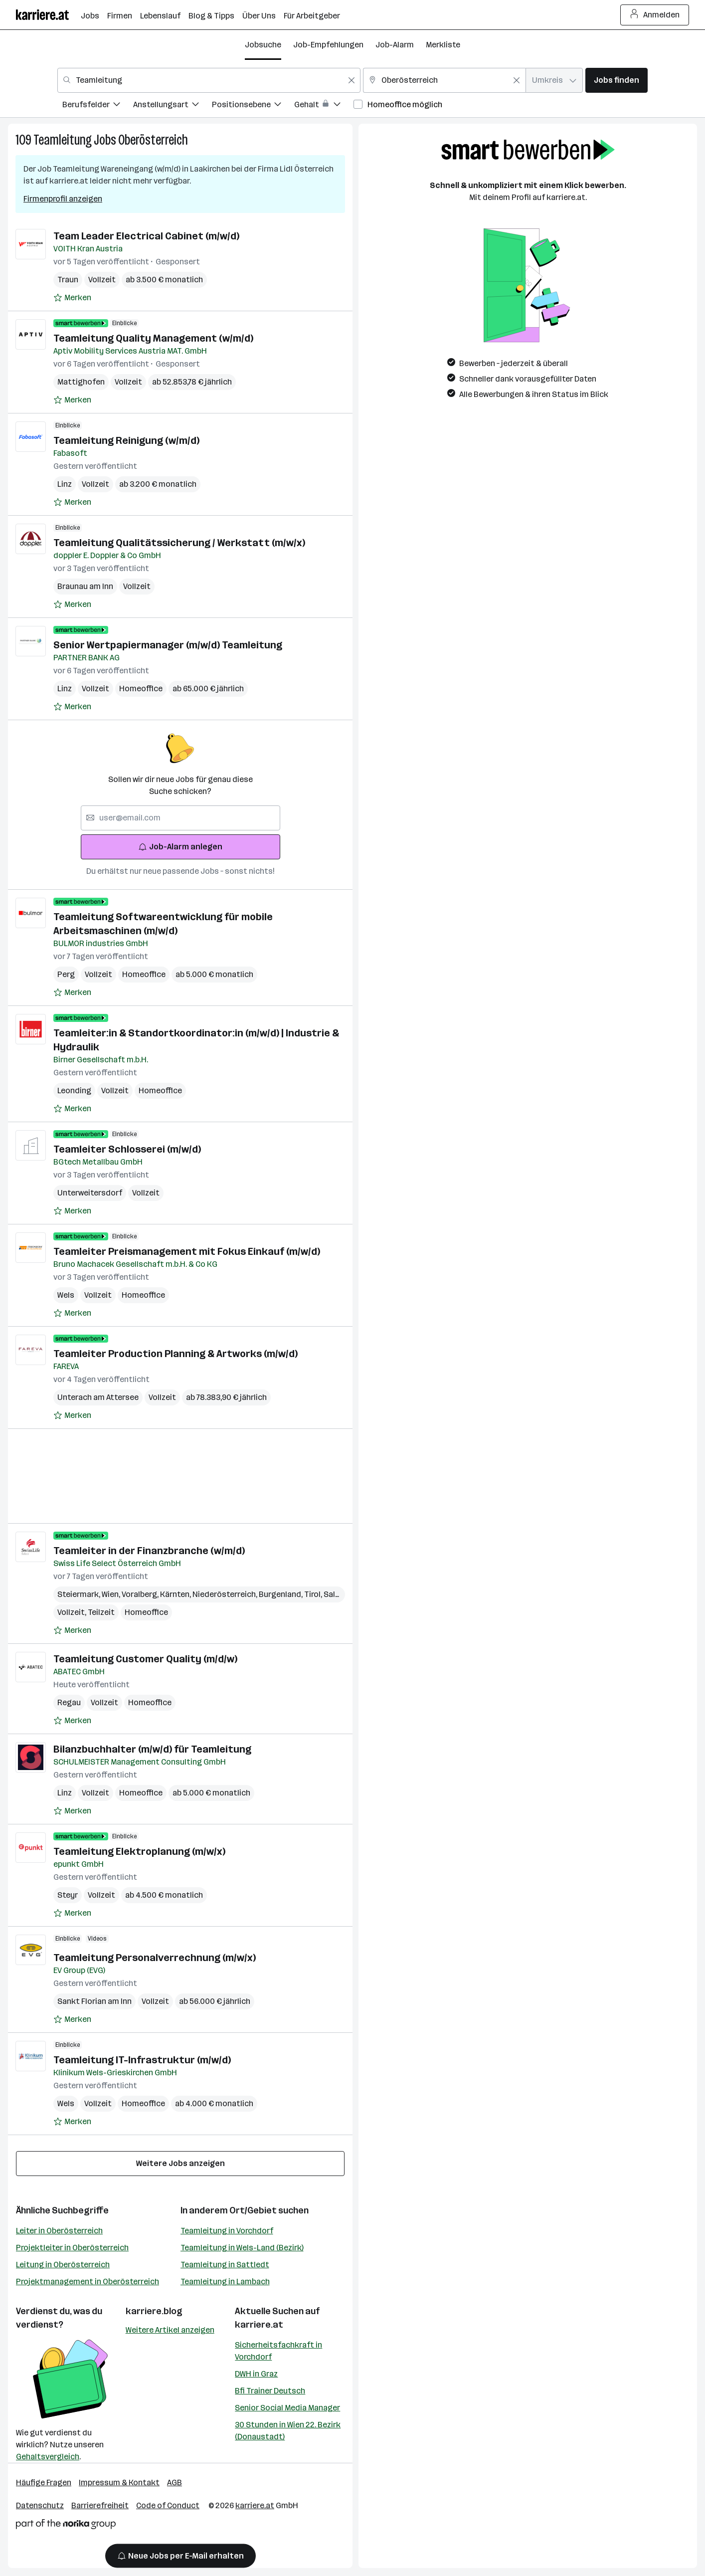 The width and height of the screenshot is (705, 2576). Describe the element at coordinates (288, 2430) in the screenshot. I see `30 Stunden in Wien 22. Bezirk (Donaustadt)` at that location.